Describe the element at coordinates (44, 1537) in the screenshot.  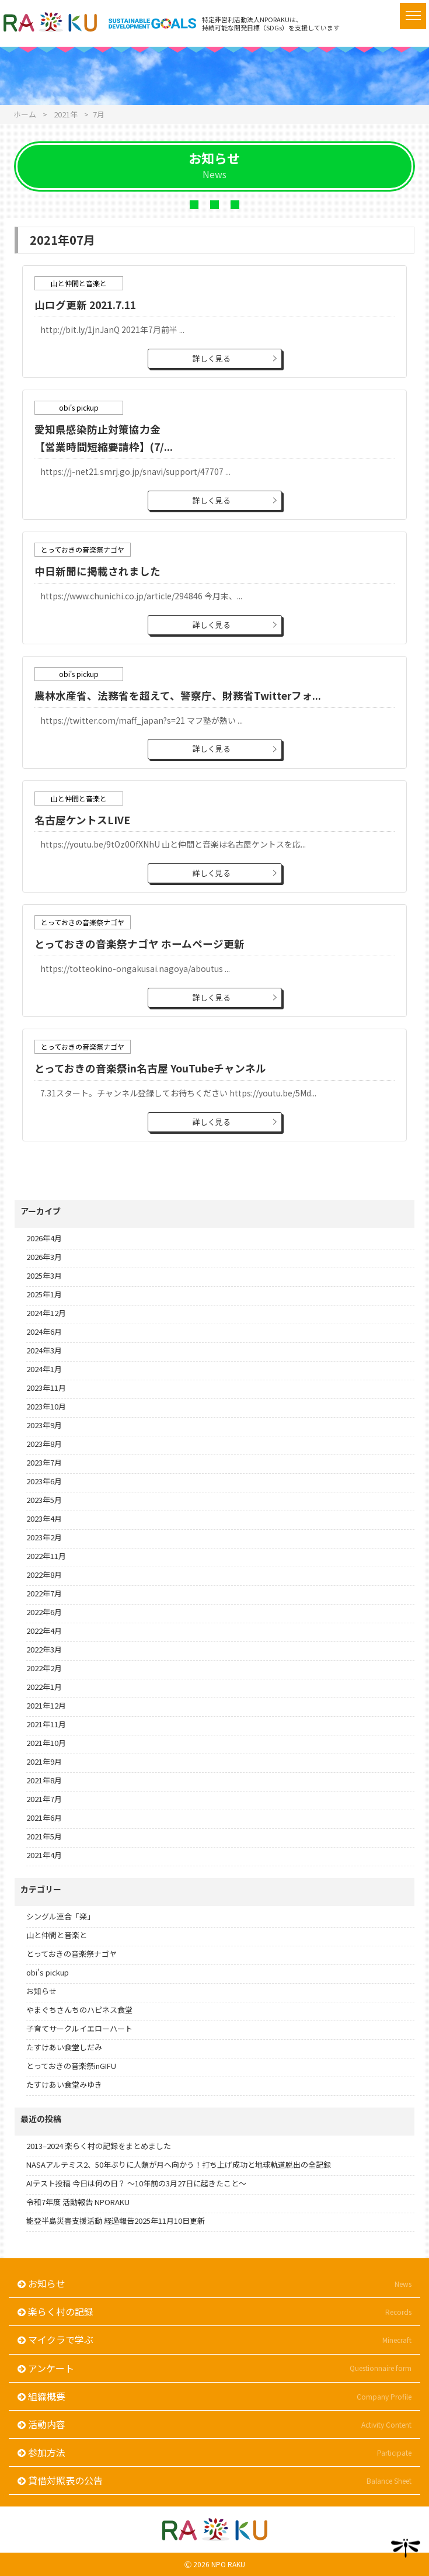
I see `2023年2月` at that location.